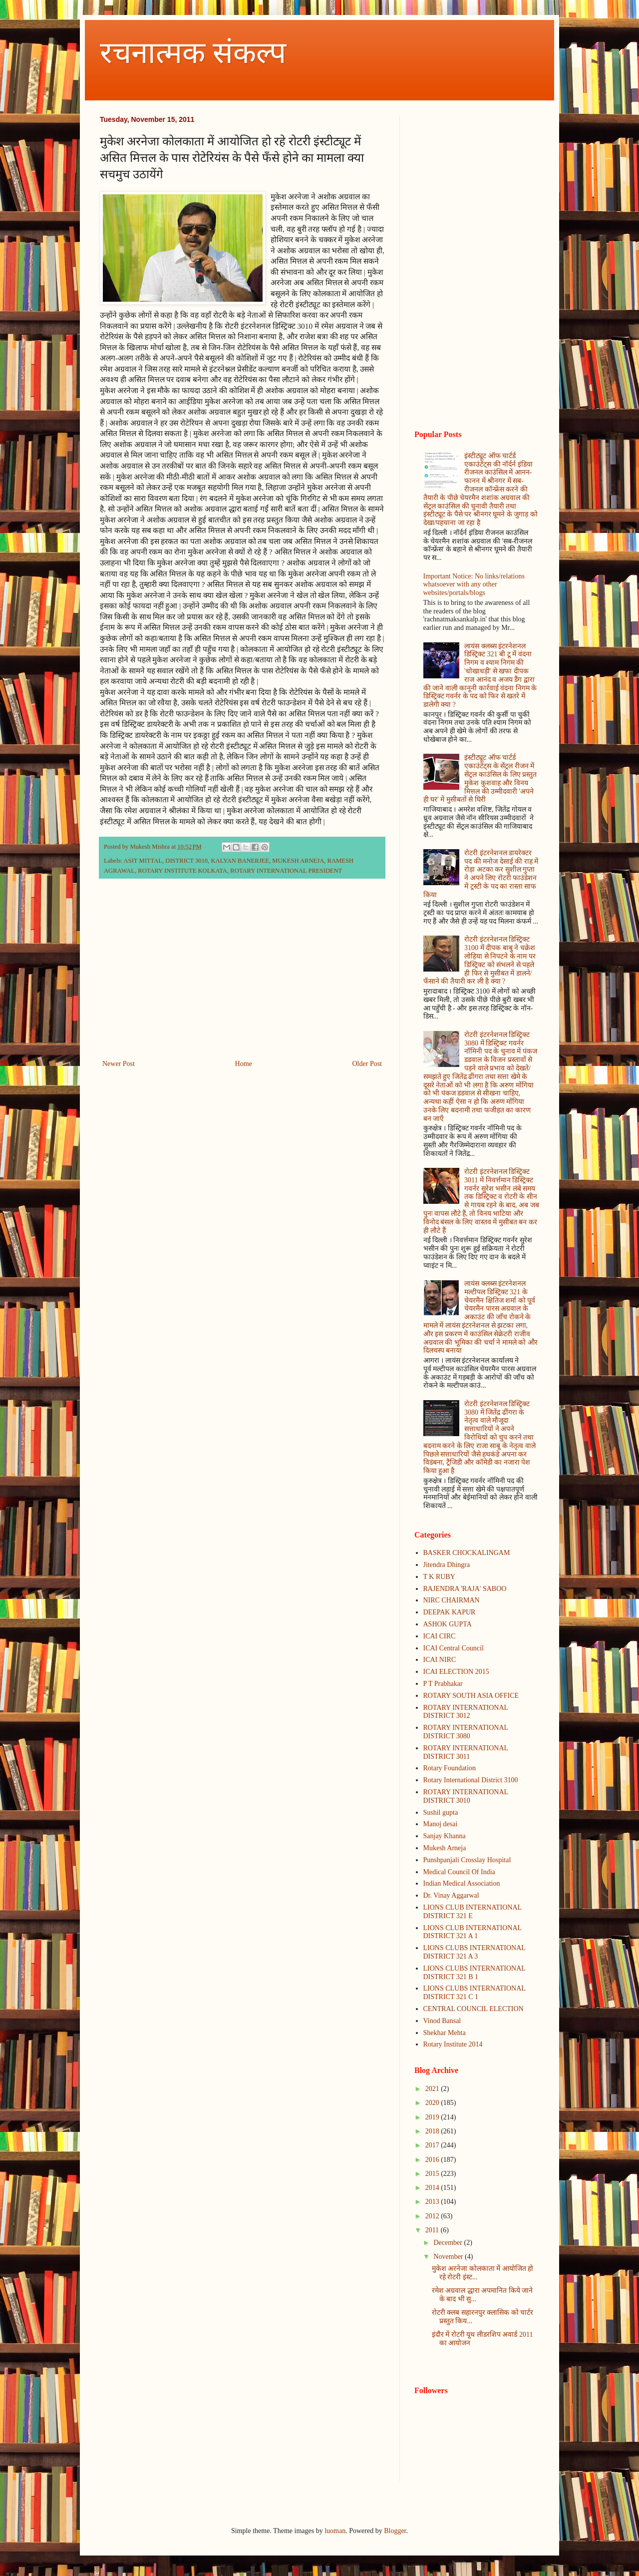  Describe the element at coordinates (182, 870) in the screenshot. I see `ROTARY INSTITUTE KOLKATA` at that location.